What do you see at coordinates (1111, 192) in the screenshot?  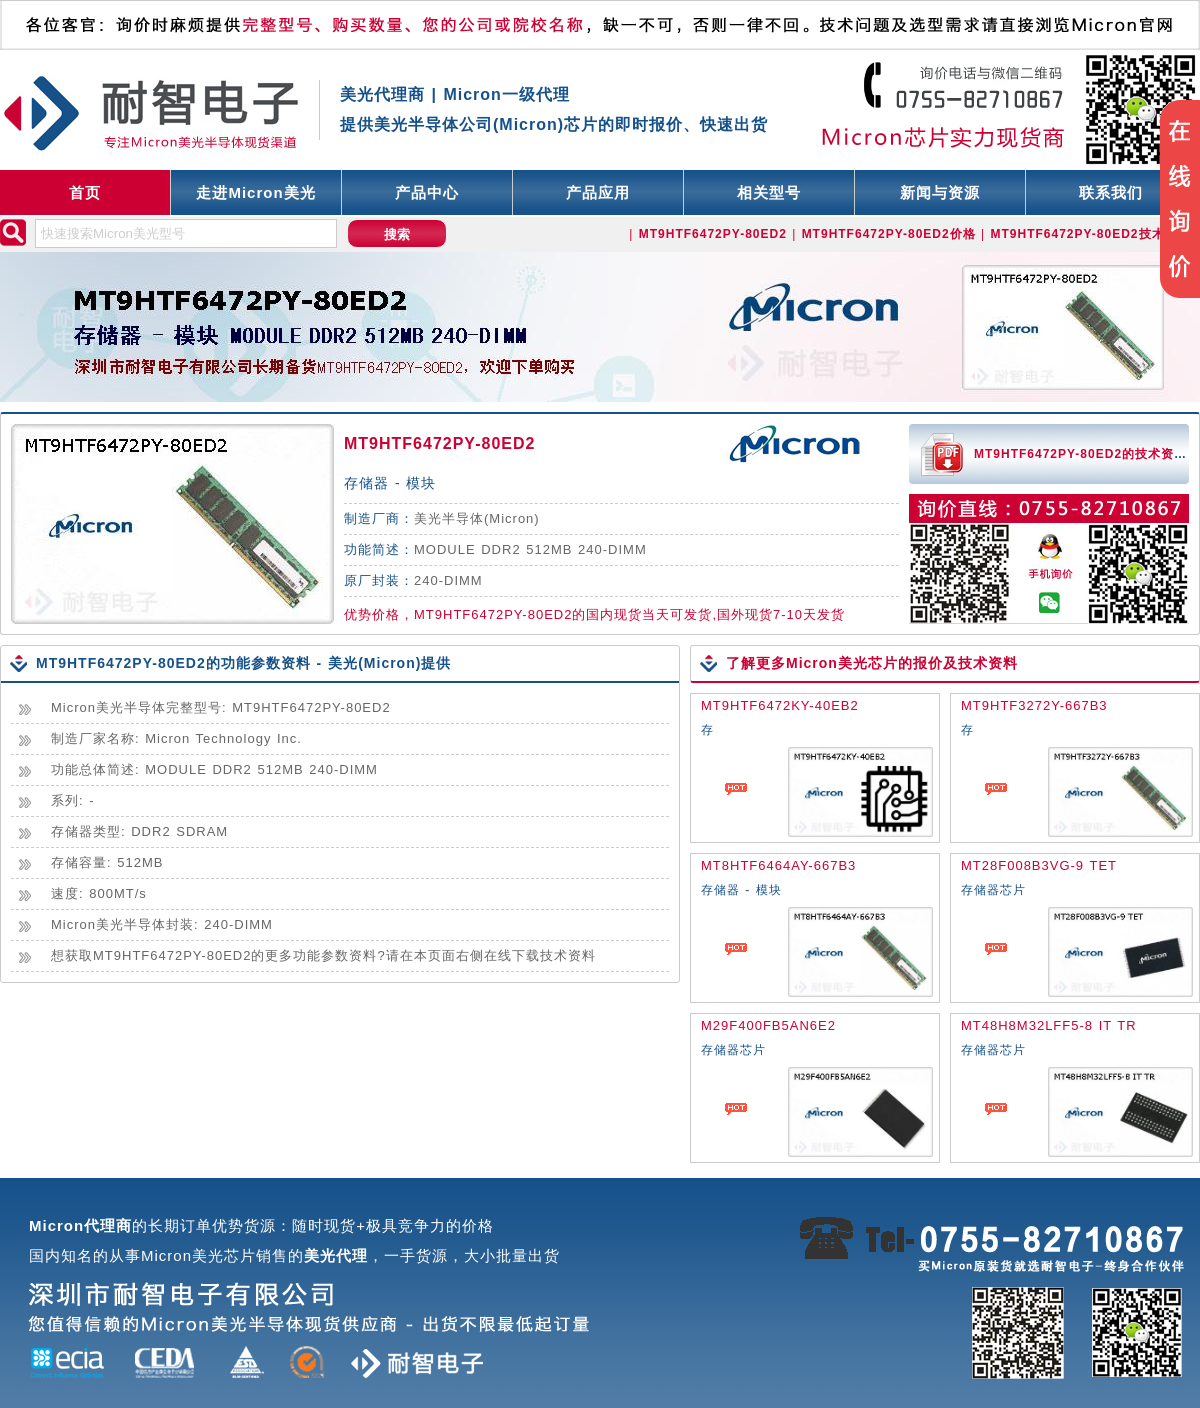 I see `联系我们` at bounding box center [1111, 192].